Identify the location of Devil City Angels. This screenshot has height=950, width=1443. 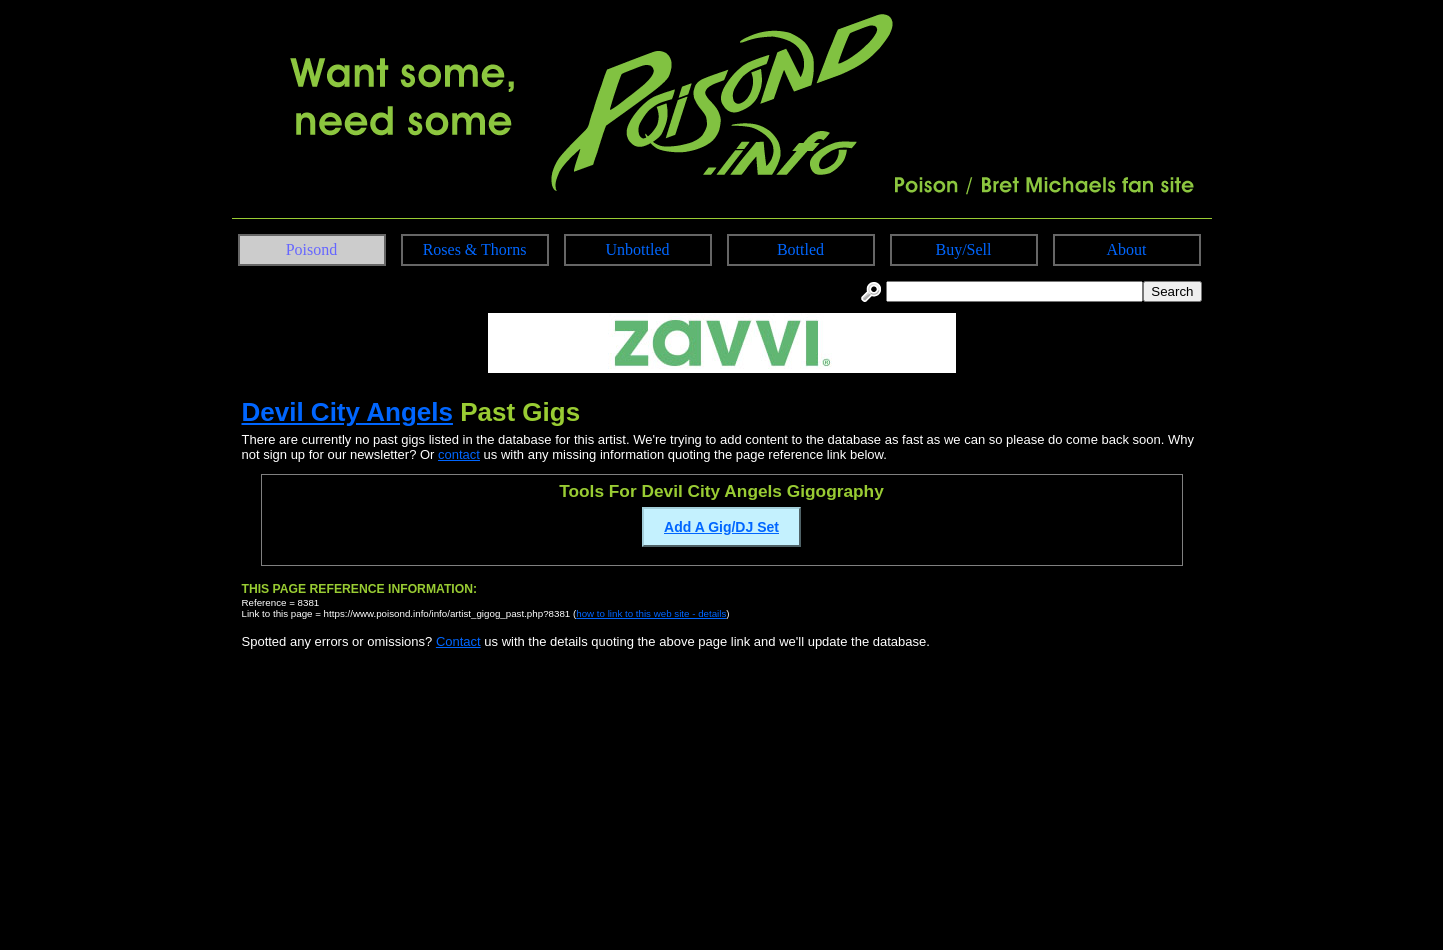
(347, 412).